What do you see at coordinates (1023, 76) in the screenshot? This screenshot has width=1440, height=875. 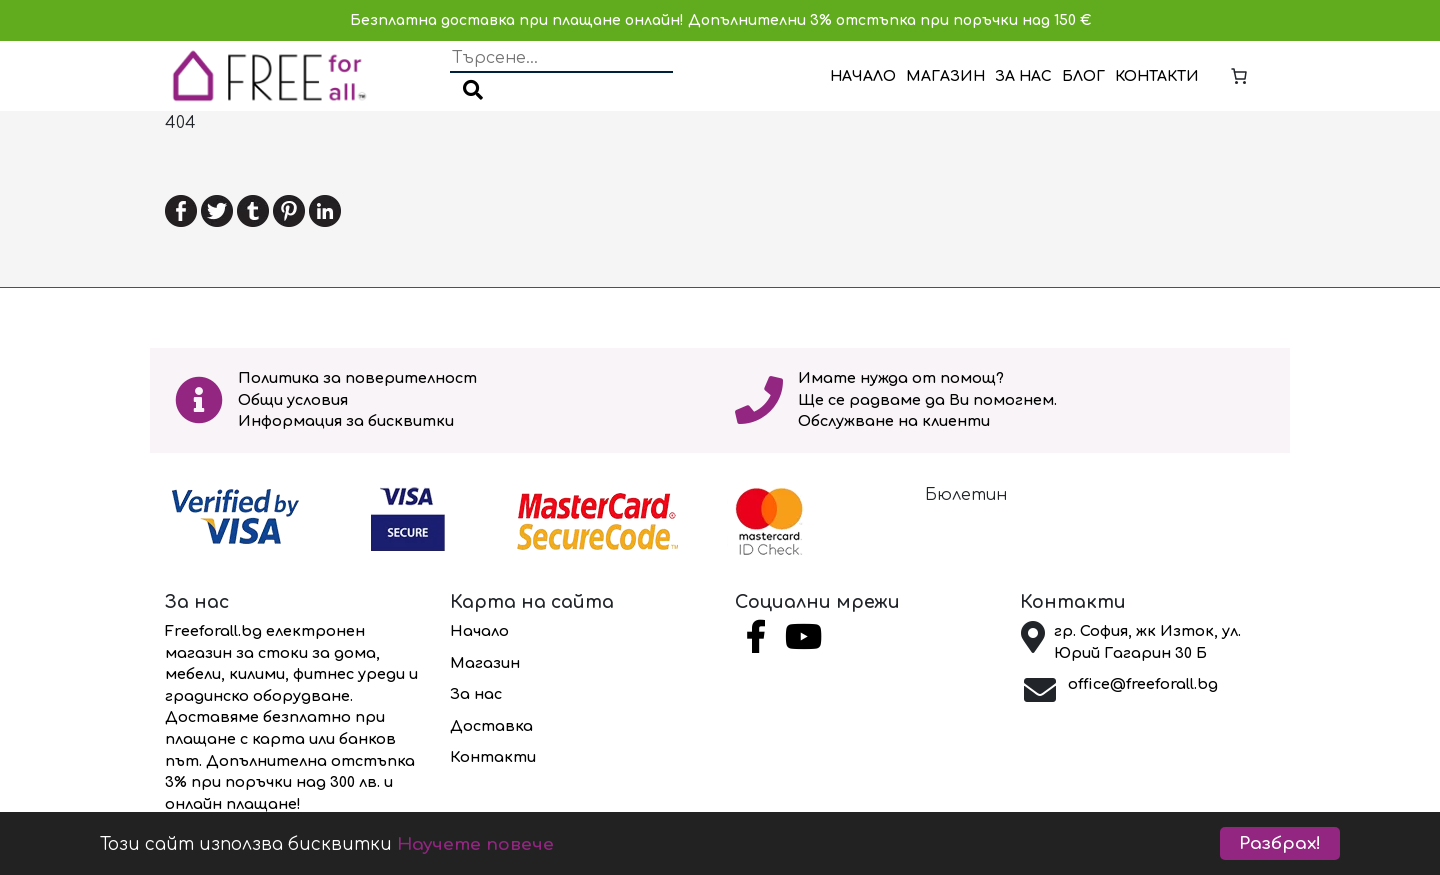 I see `За нас` at bounding box center [1023, 76].